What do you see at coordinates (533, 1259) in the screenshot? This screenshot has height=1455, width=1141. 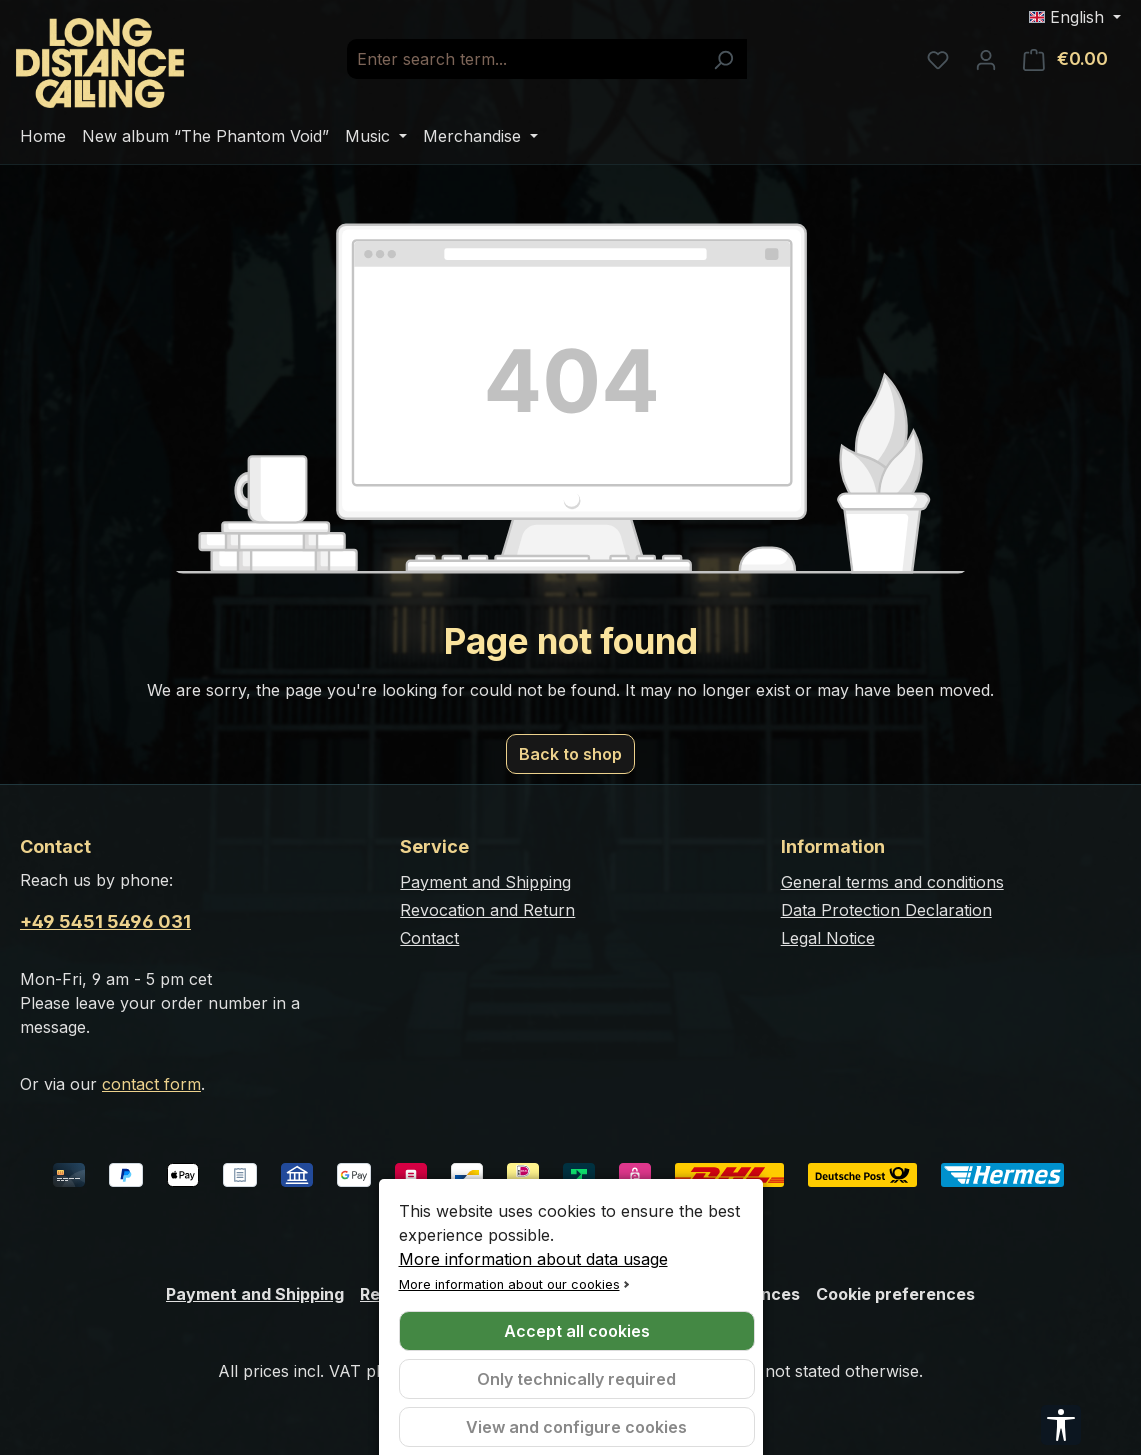 I see `More information about data usage` at bounding box center [533, 1259].